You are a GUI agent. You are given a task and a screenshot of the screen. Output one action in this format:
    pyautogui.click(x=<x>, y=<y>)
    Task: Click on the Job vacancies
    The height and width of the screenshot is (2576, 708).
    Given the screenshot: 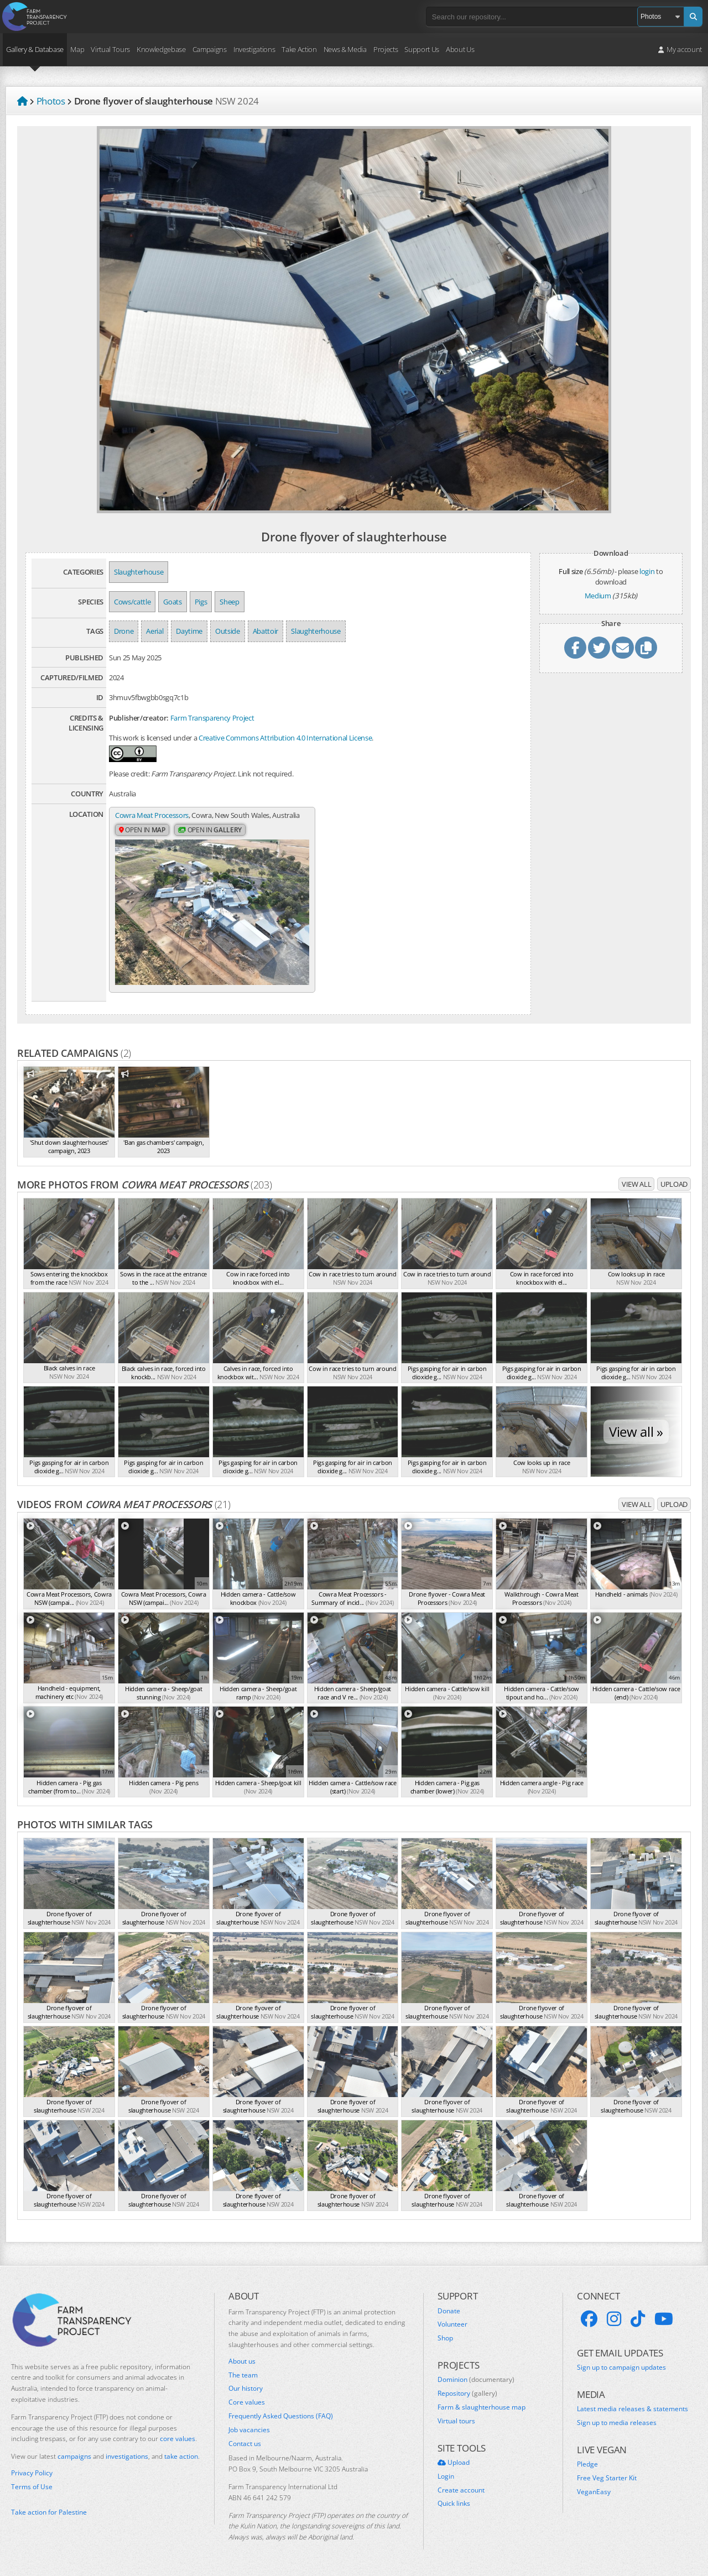 What is the action you would take?
    pyautogui.click(x=249, y=2430)
    